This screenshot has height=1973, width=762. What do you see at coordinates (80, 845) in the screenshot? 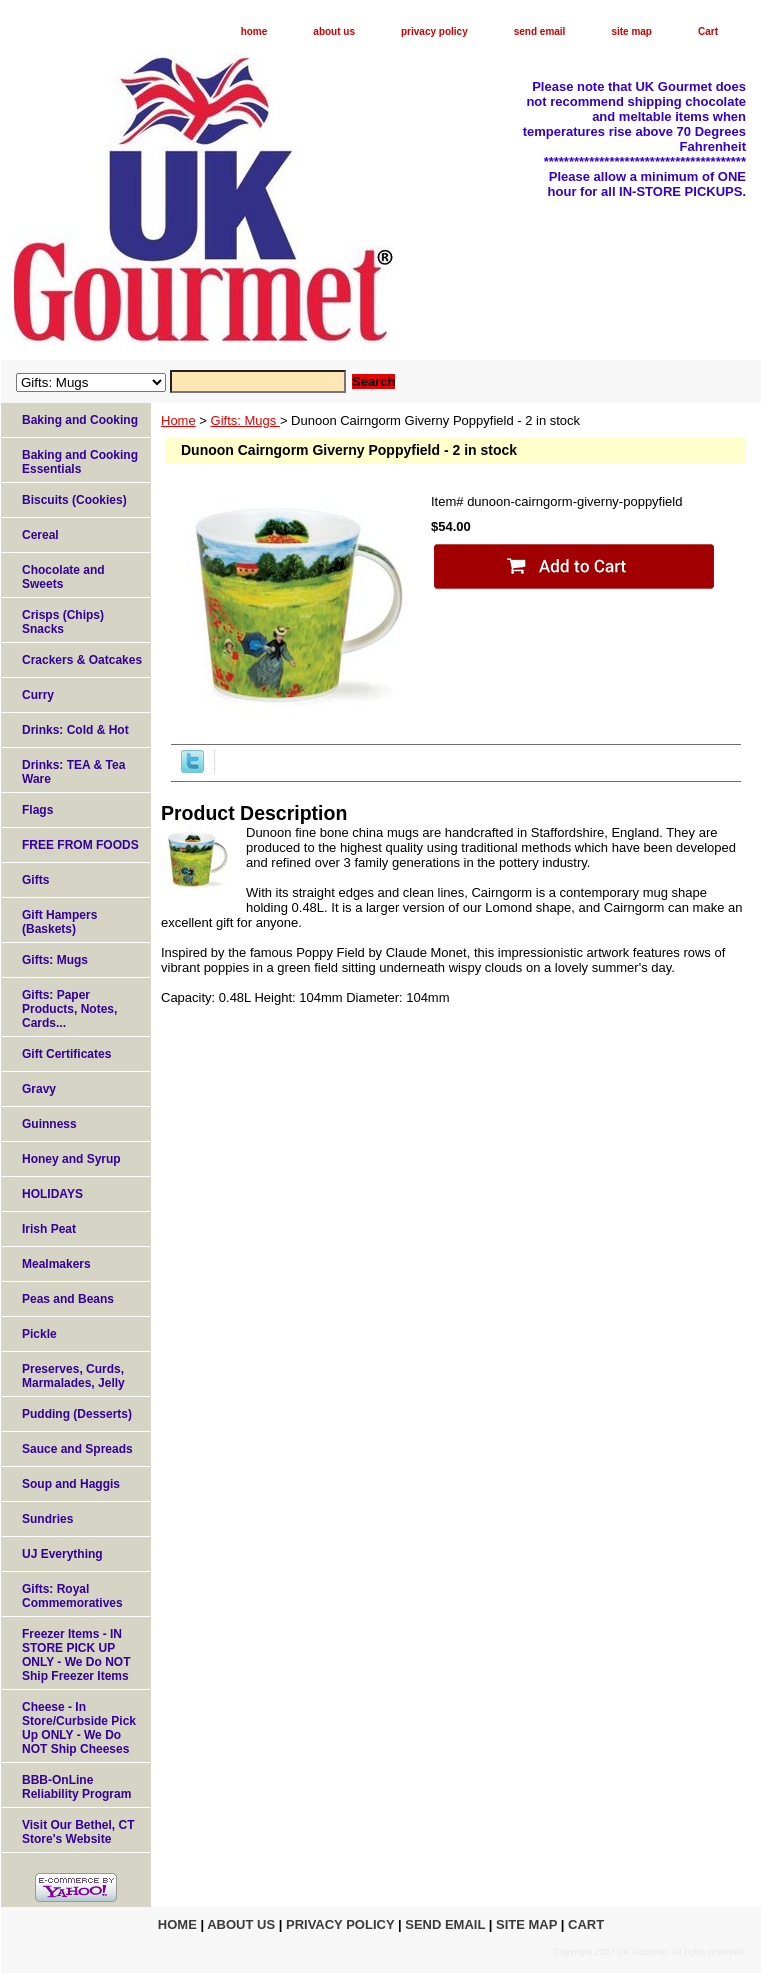
I see `FREE FROM FOODS` at bounding box center [80, 845].